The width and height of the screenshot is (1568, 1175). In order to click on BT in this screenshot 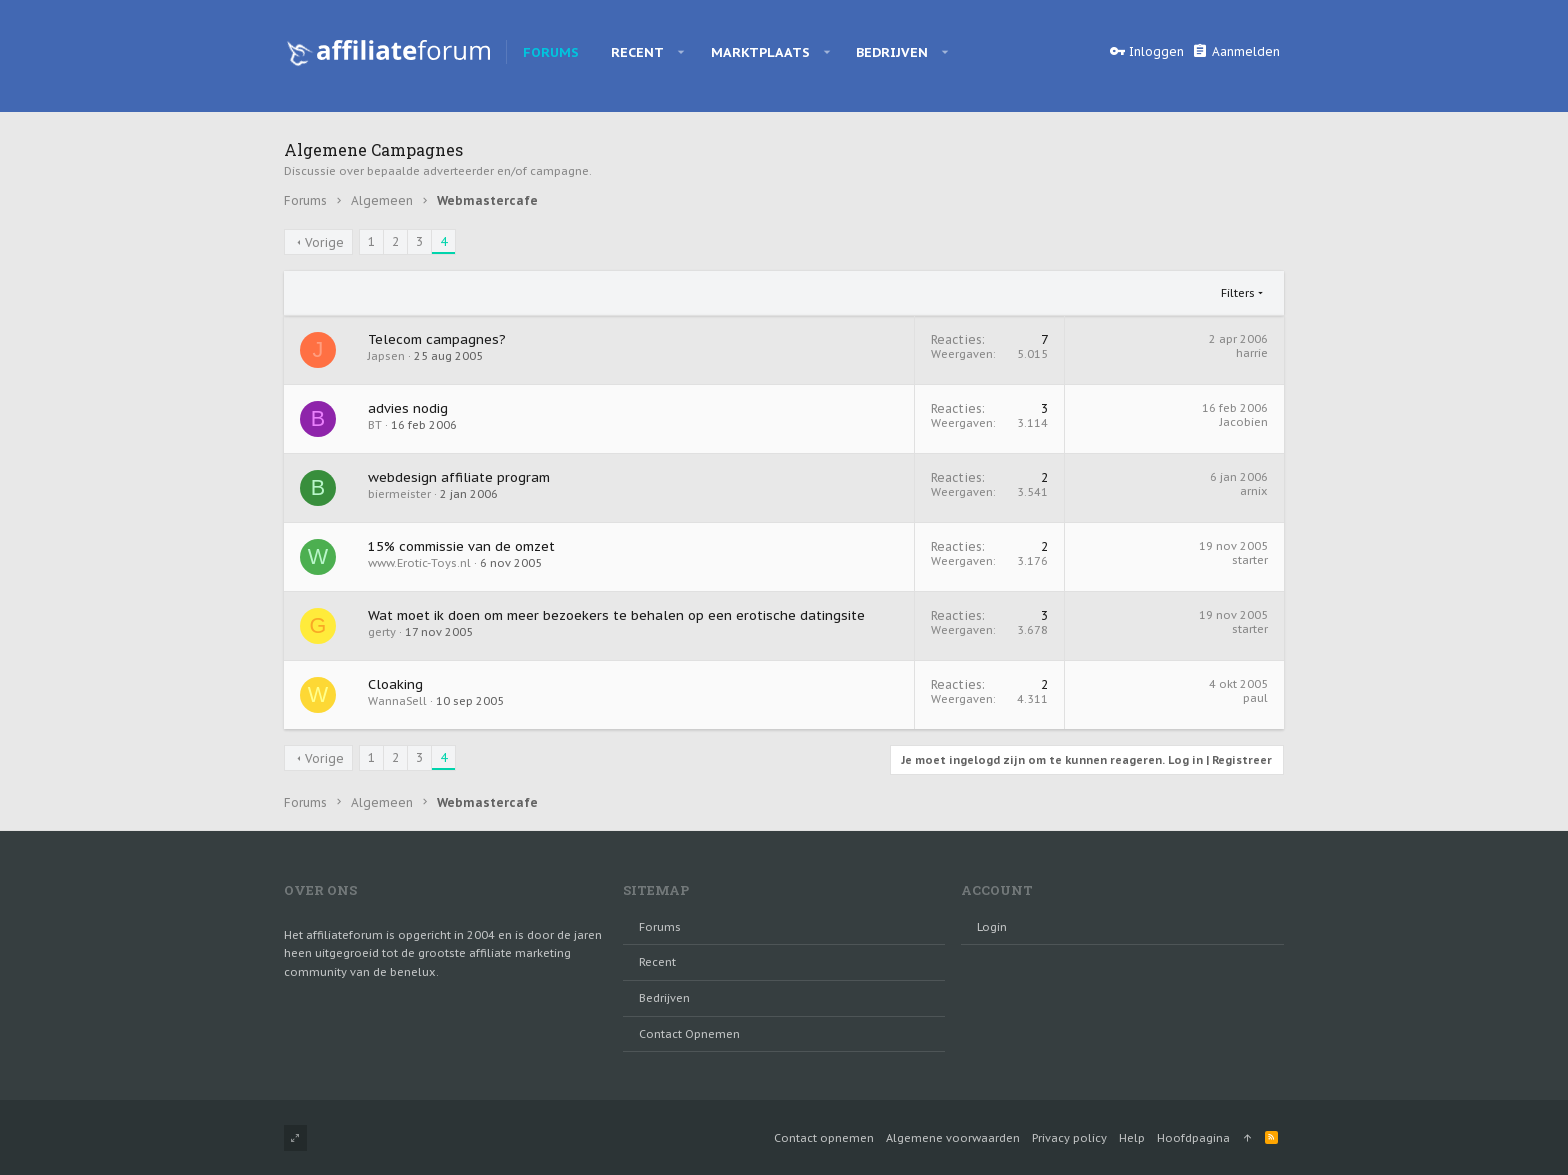, I will do `click(375, 425)`.